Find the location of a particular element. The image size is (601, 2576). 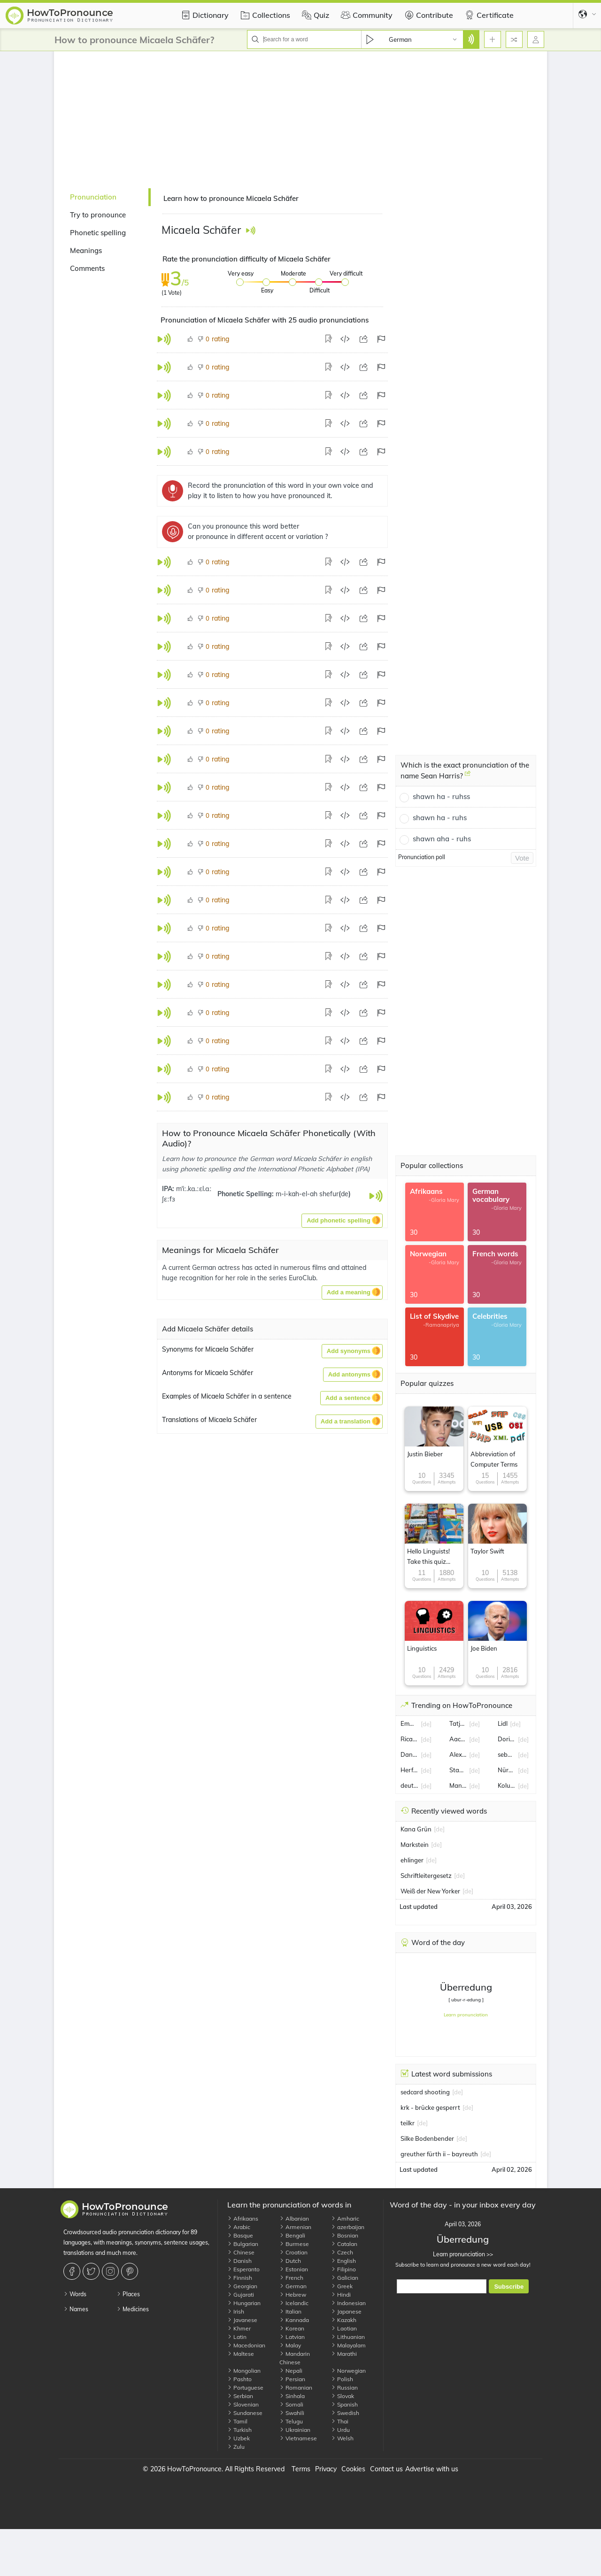

Medicines is located at coordinates (132, 2309).